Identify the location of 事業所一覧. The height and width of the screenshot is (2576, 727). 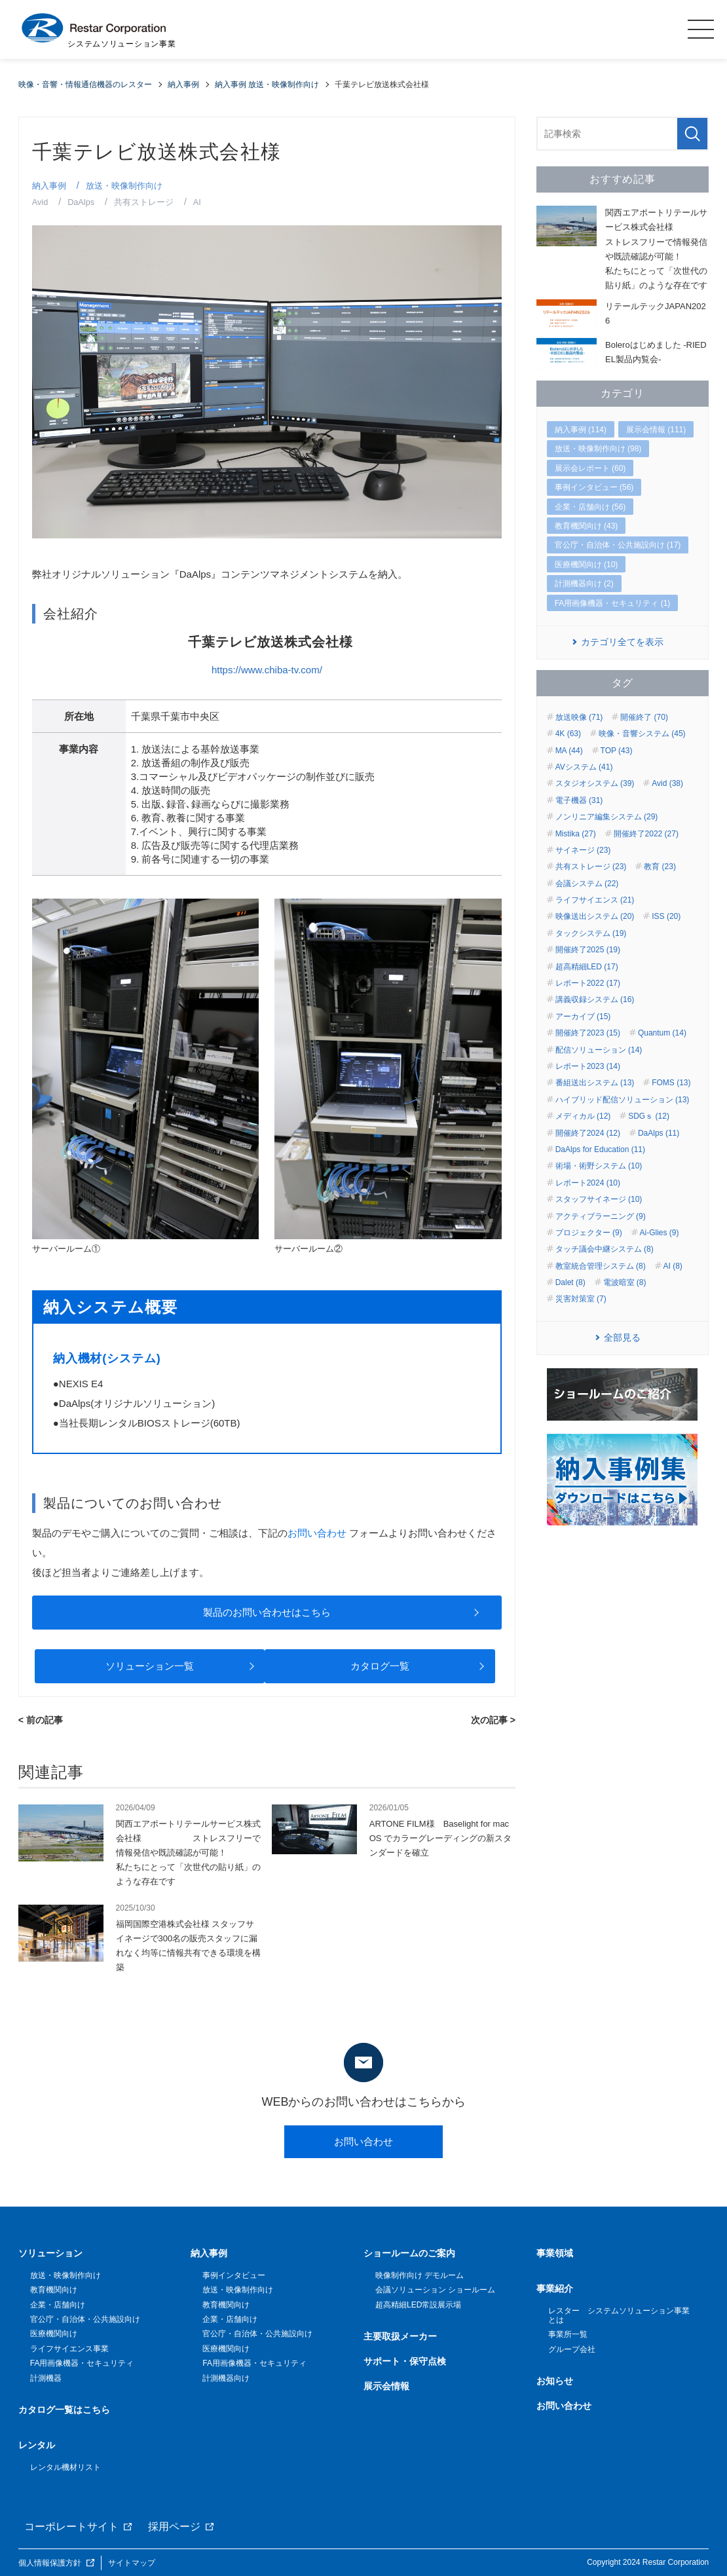
(567, 2334).